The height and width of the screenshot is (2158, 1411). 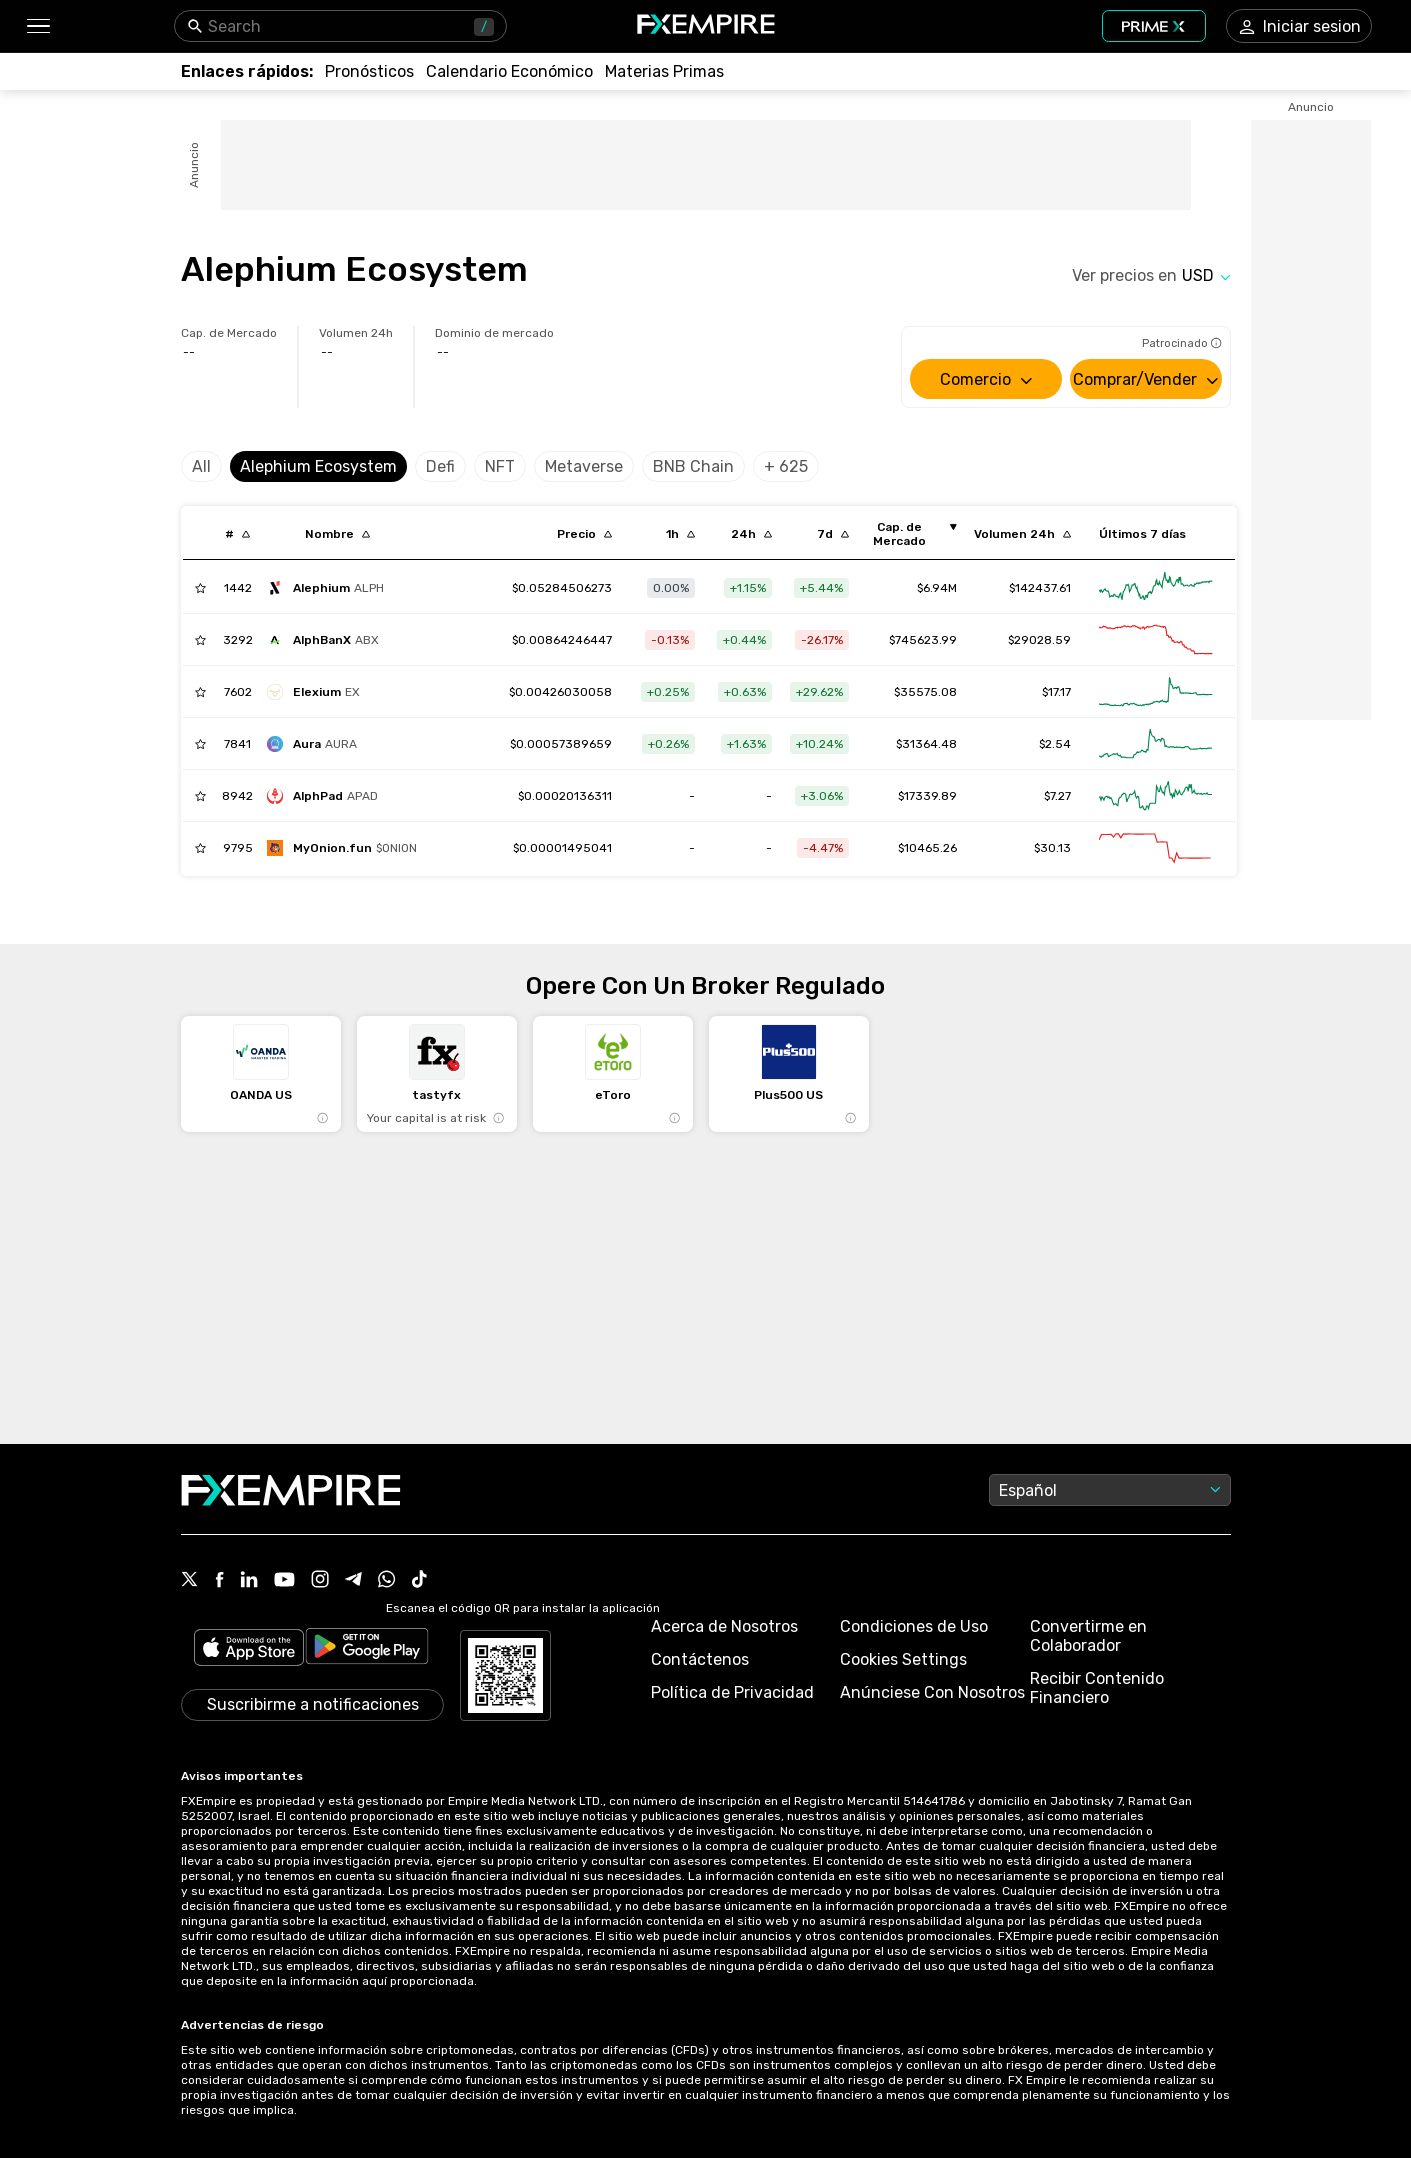 I want to click on [Link to /commodities], so click(x=664, y=71).